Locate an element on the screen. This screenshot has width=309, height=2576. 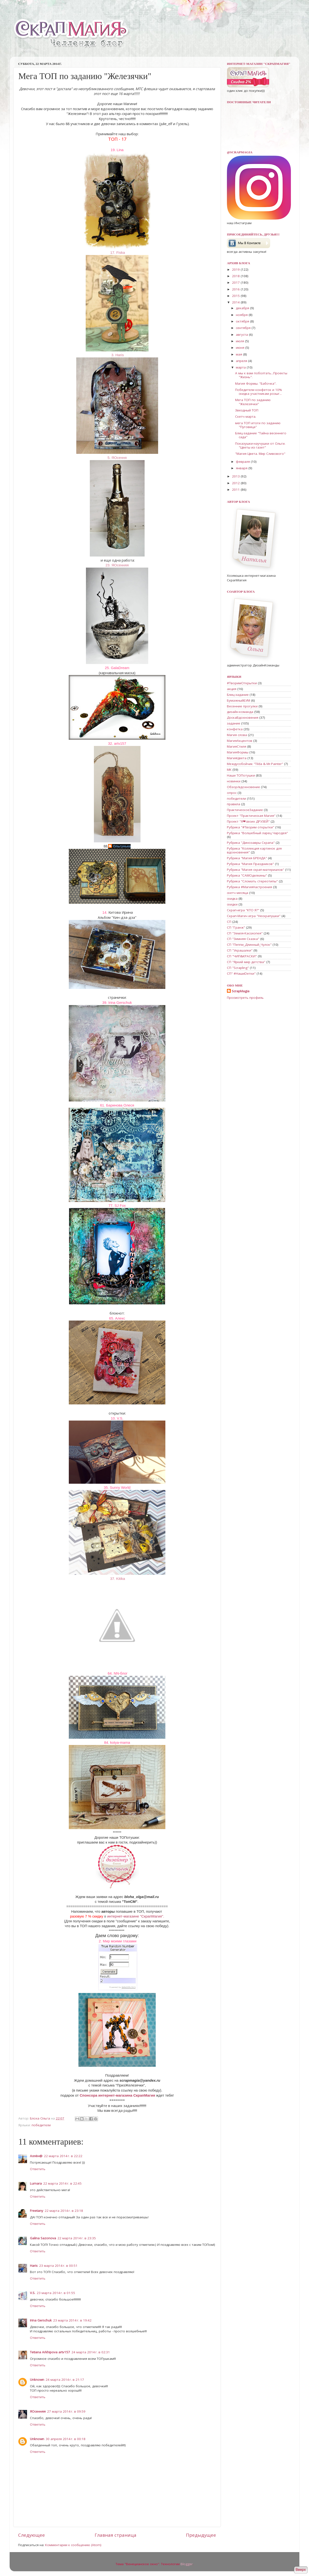
Ответить is located at coordinates (37, 2169).